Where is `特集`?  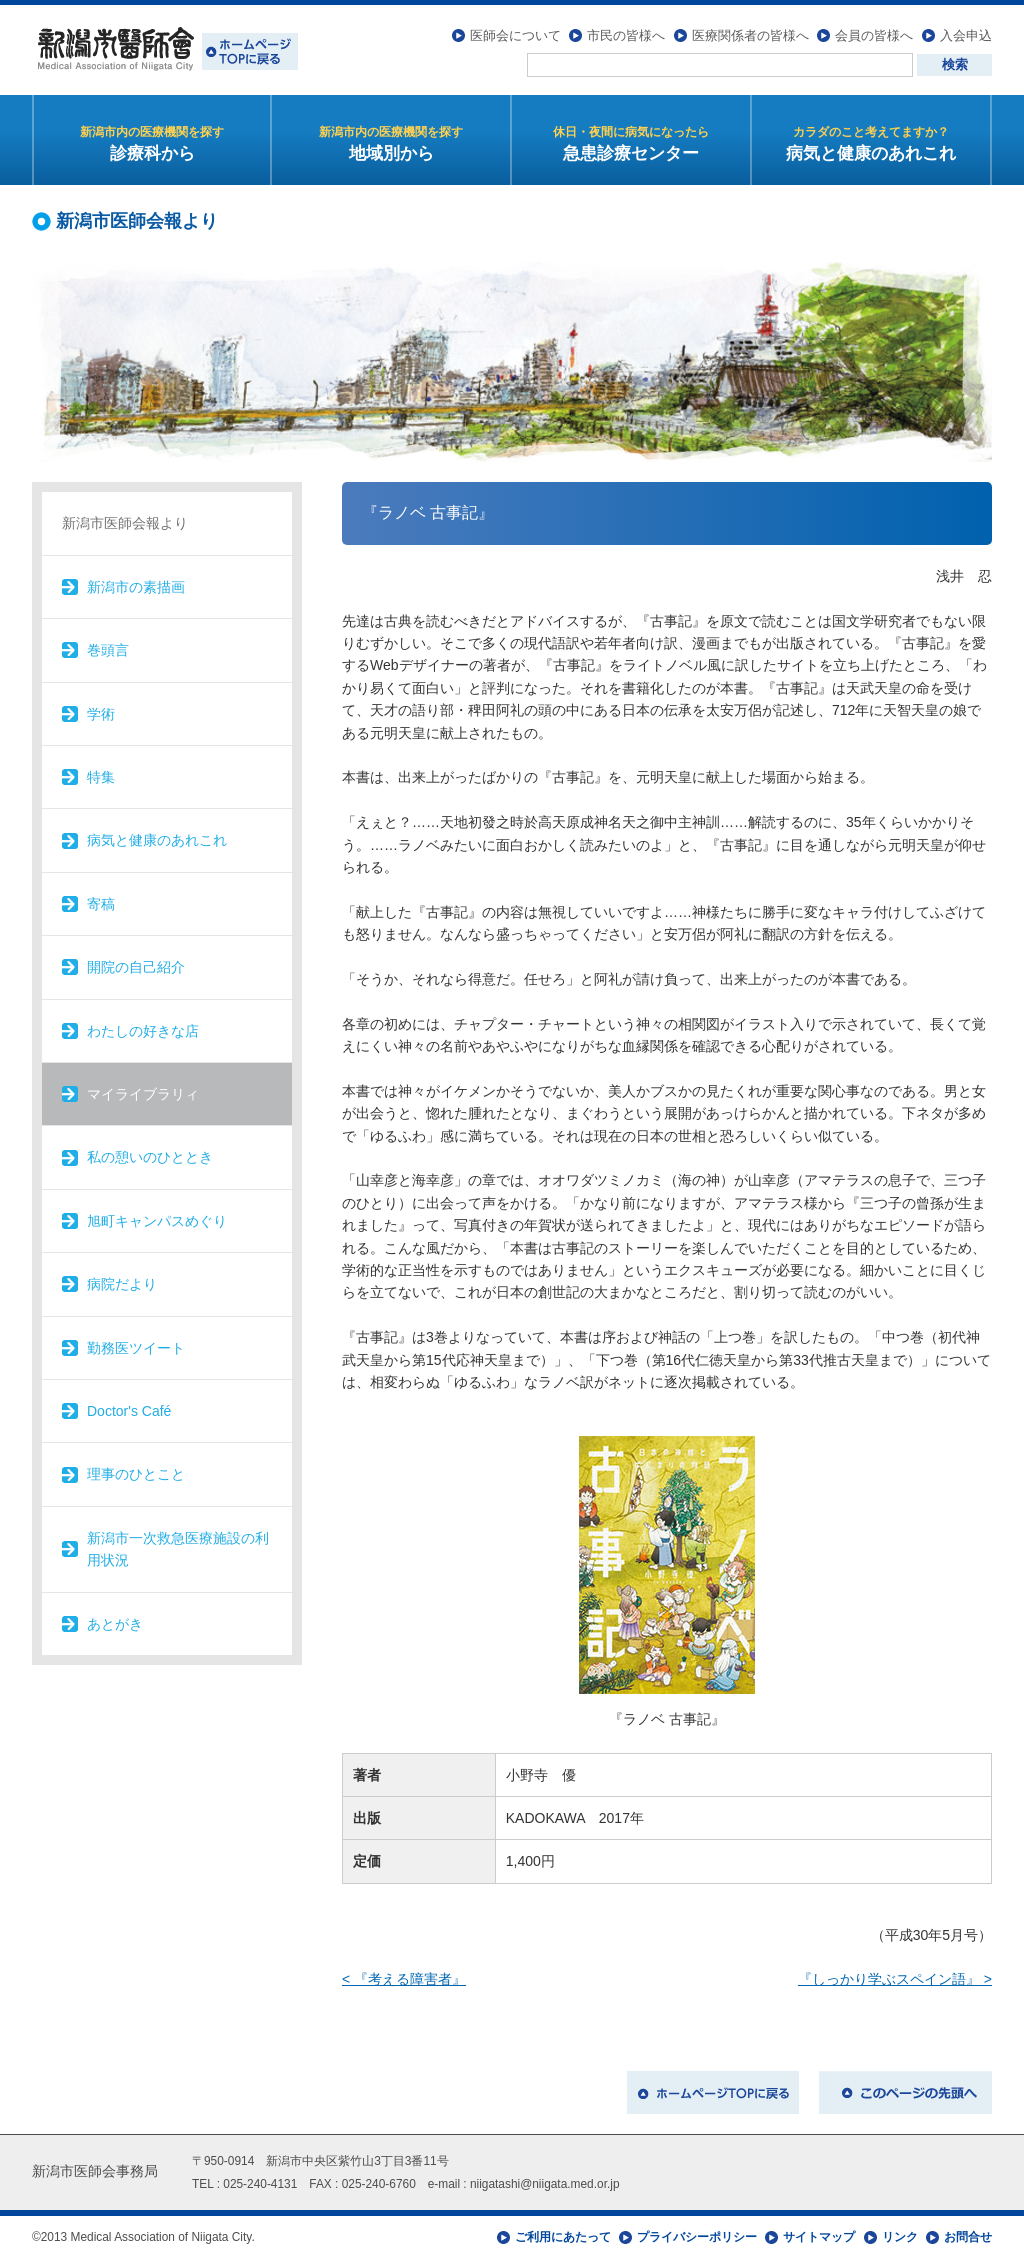 特集 is located at coordinates (101, 777).